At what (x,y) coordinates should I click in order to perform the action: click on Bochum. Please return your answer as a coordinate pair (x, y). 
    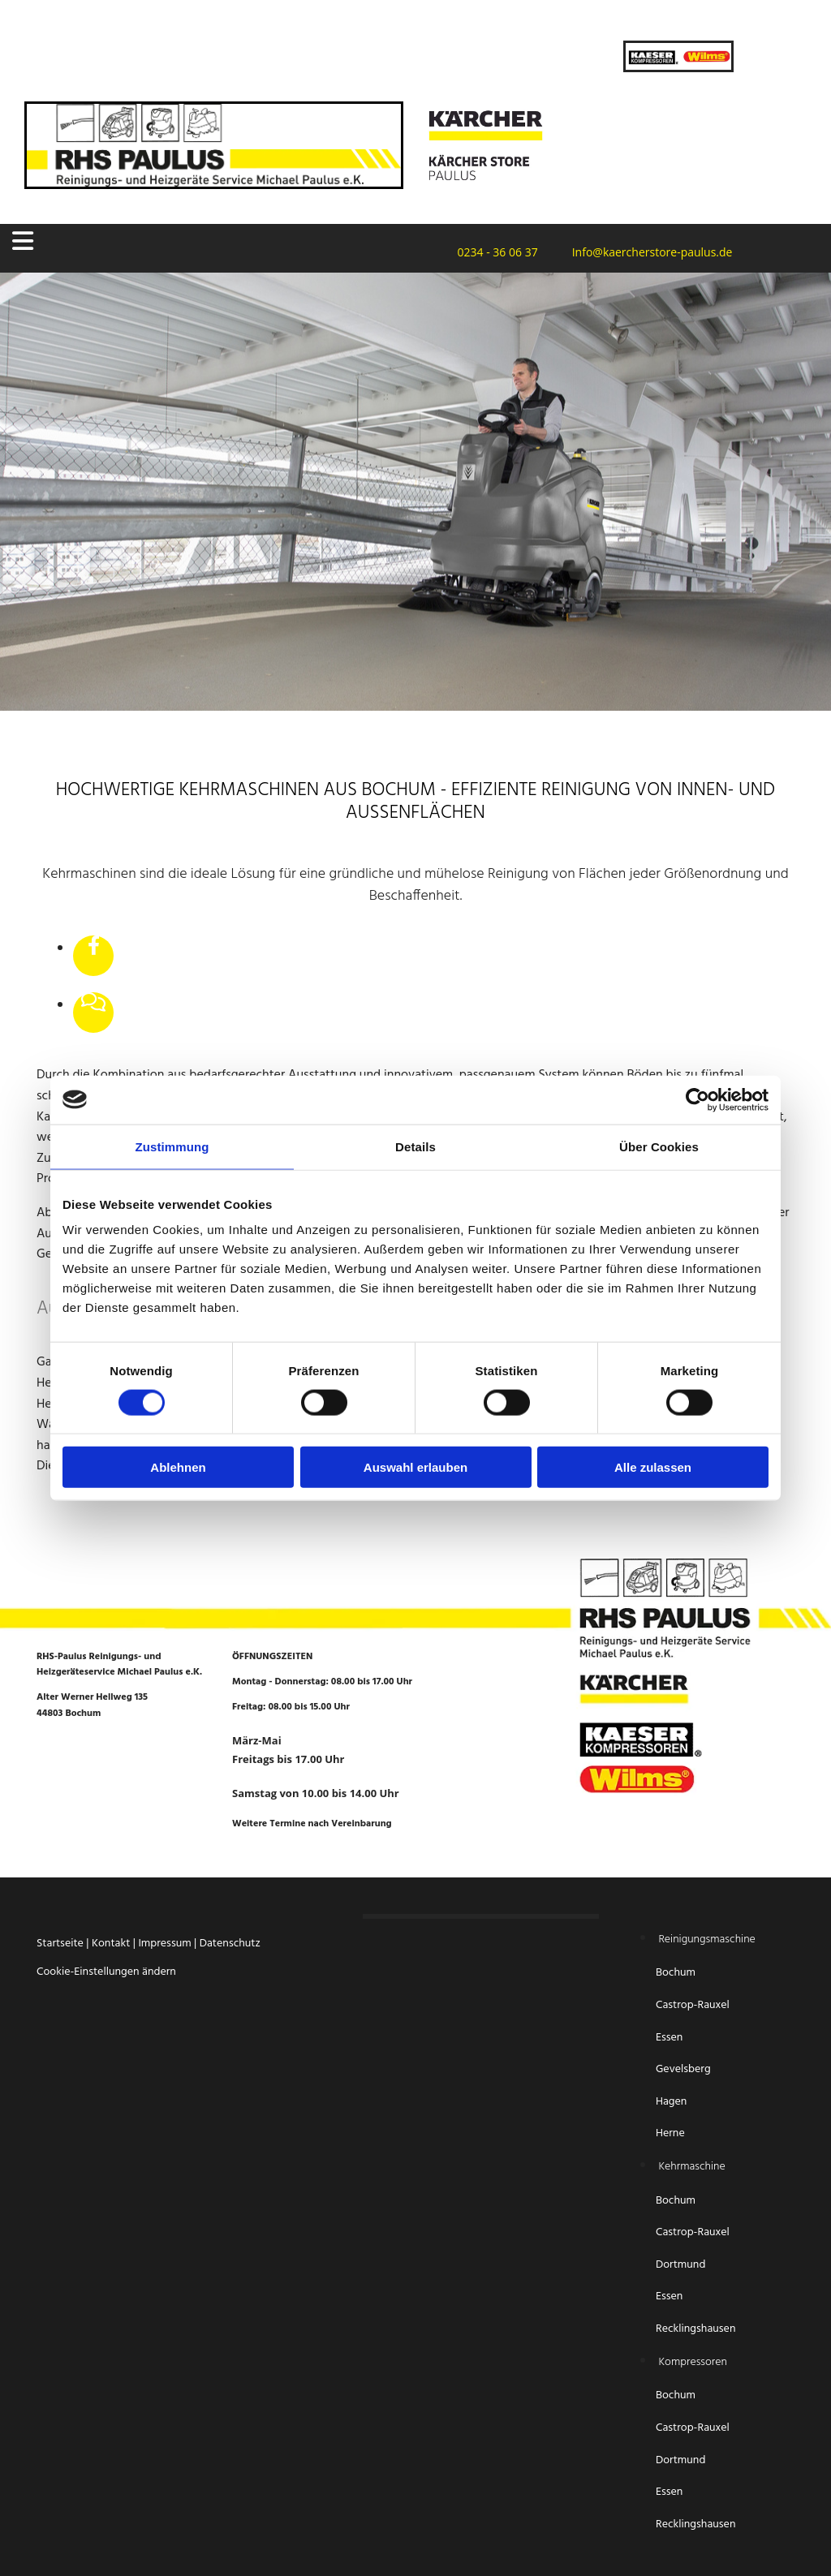
    Looking at the image, I should click on (677, 1972).